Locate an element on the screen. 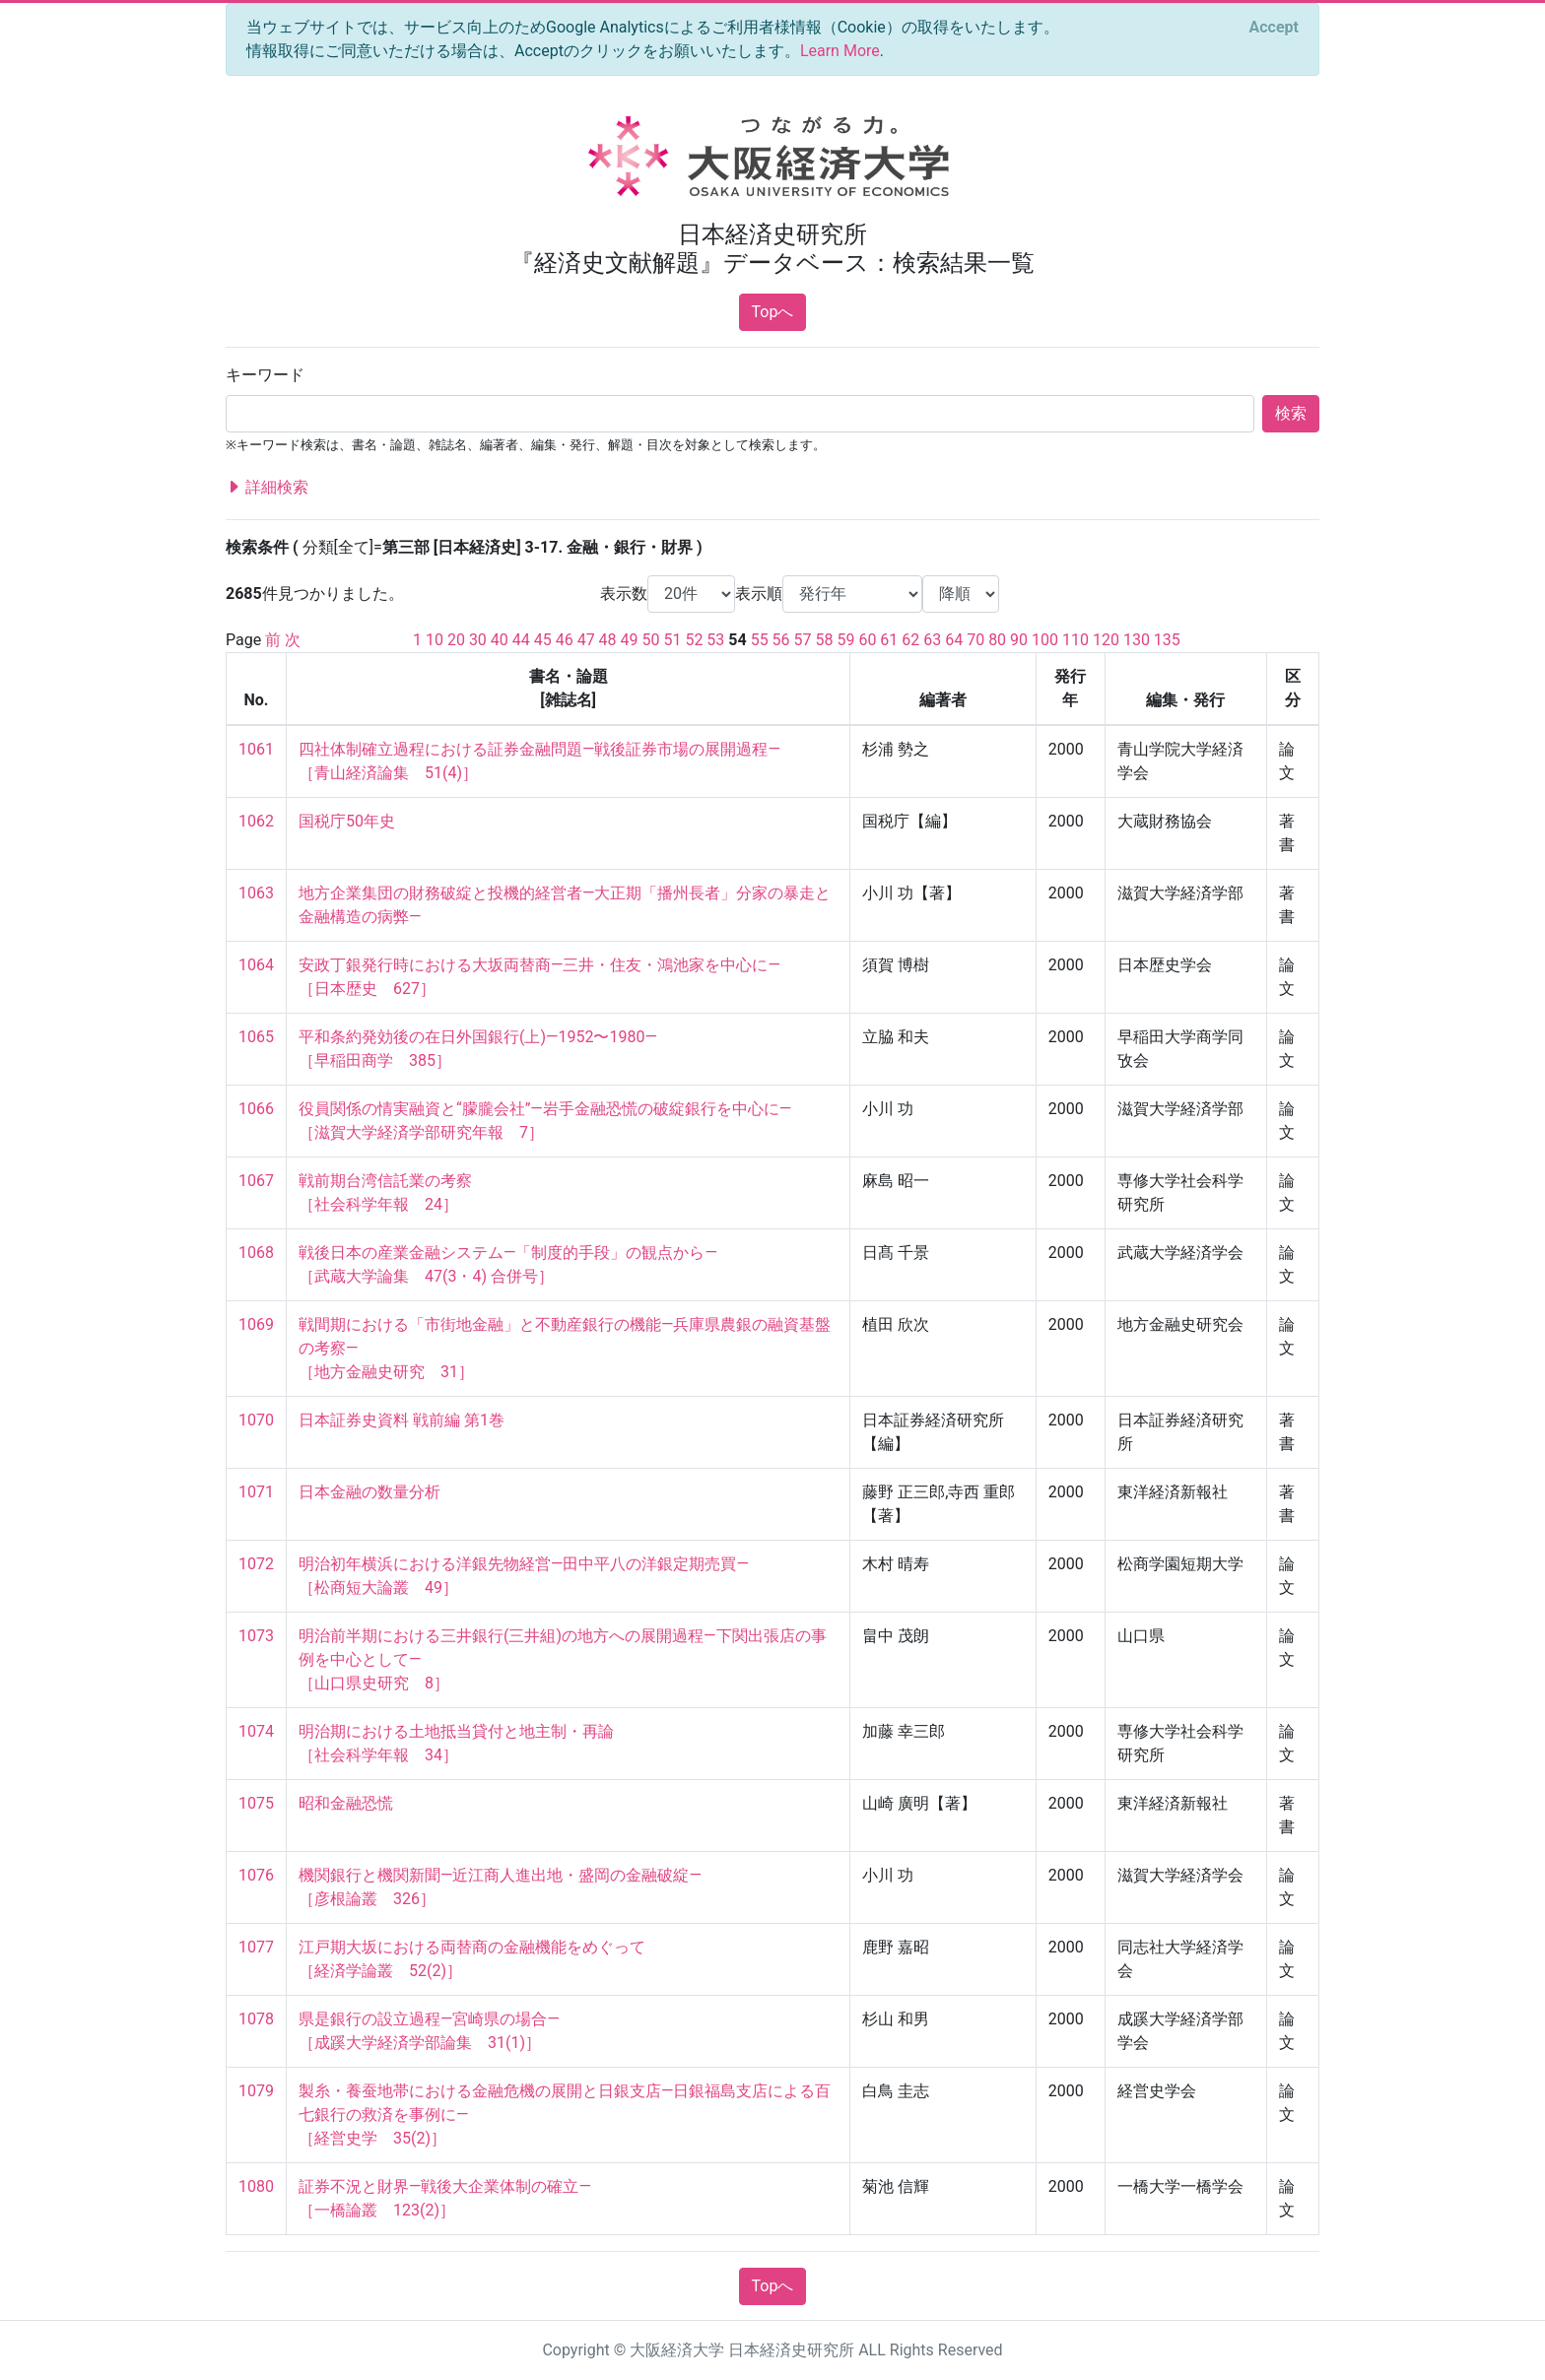 The image size is (1545, 2380). Topへ is located at coordinates (773, 311).